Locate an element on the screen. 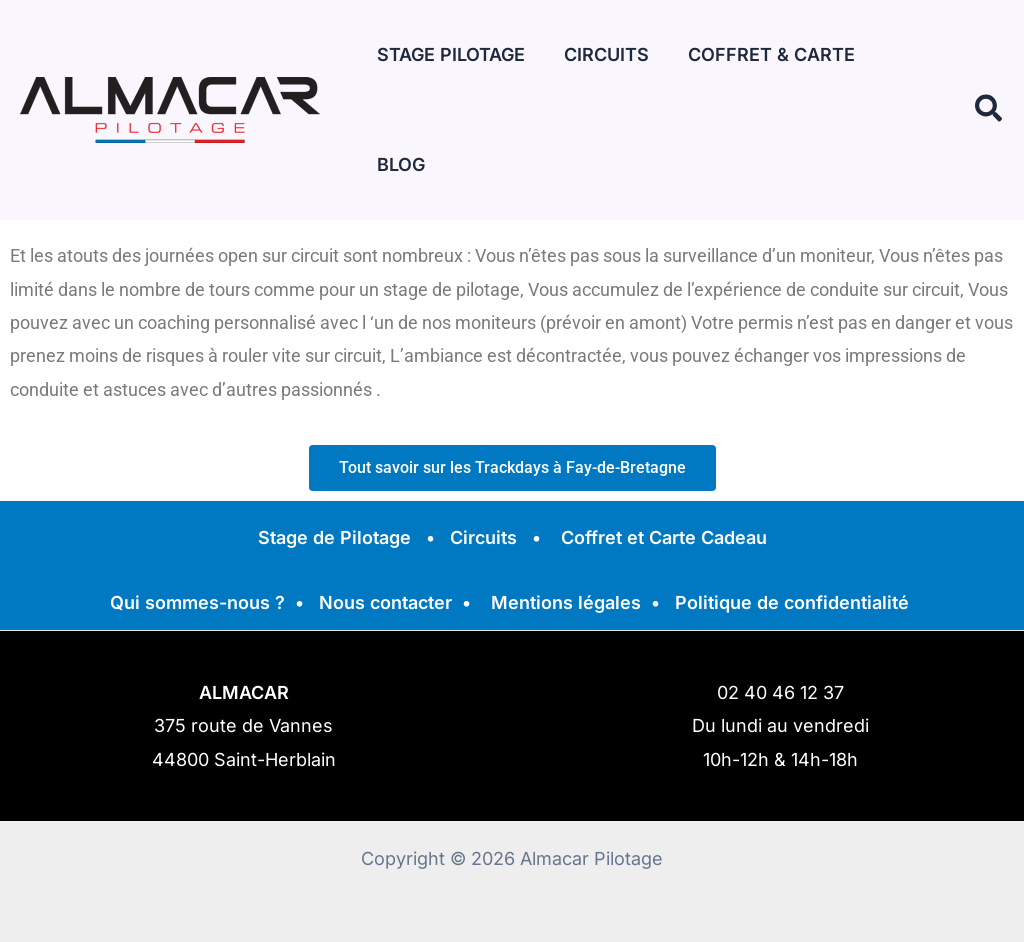 Image resolution: width=1024 pixels, height=942 pixels. Nous contacter is located at coordinates (385, 602).